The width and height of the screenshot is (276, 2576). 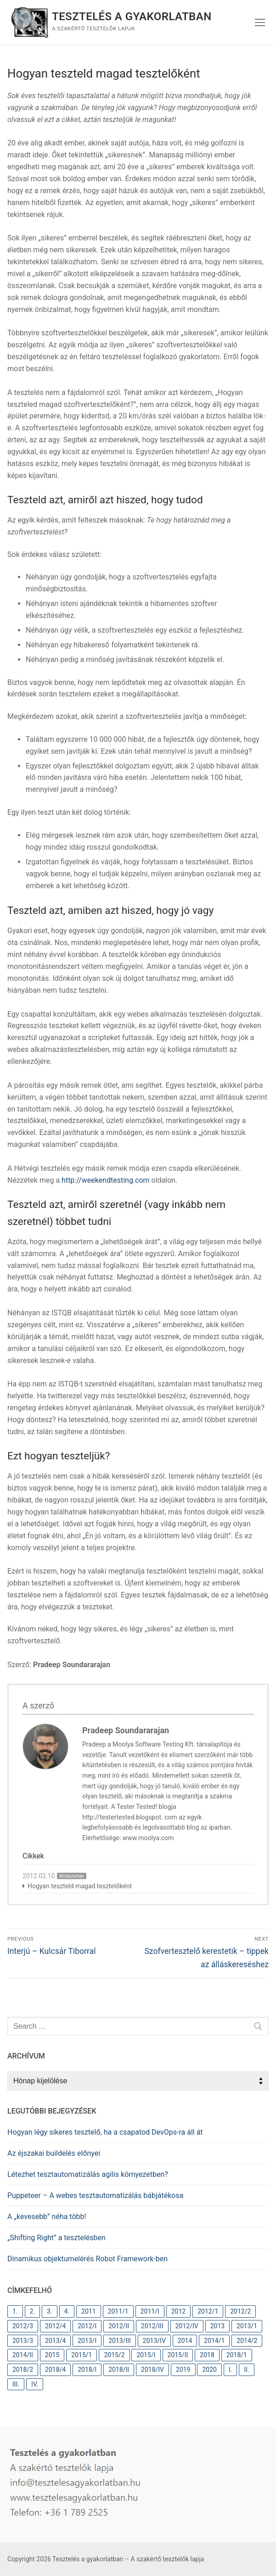 I want to click on A „kevesebb” néha több!, so click(x=46, y=2216).